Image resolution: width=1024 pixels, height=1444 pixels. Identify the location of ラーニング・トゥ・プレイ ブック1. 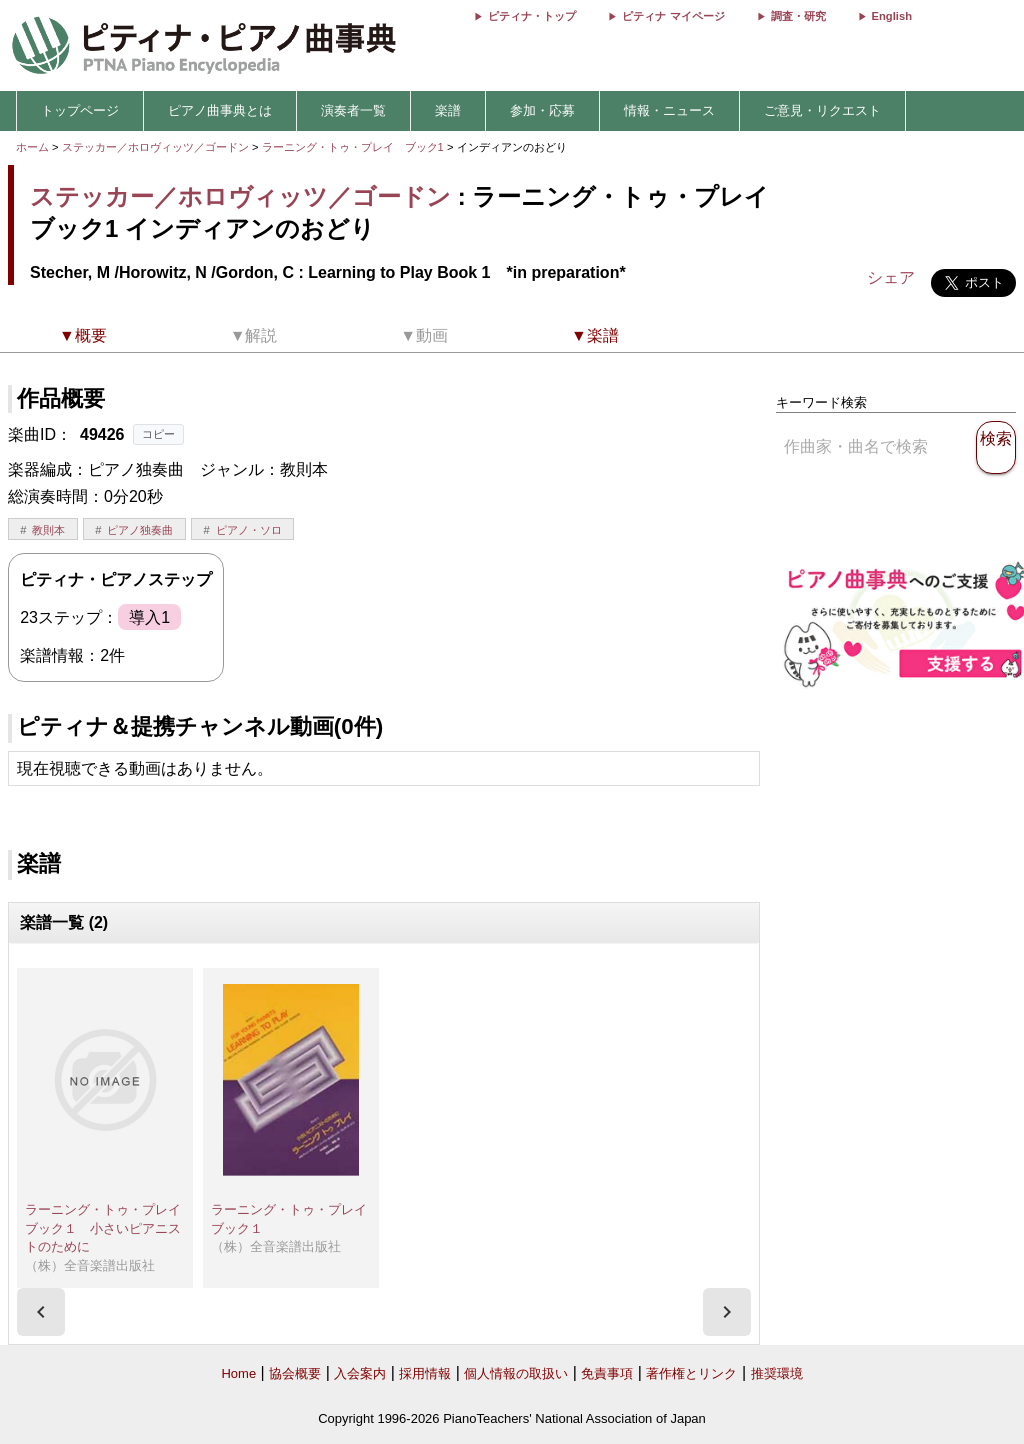
(354, 147).